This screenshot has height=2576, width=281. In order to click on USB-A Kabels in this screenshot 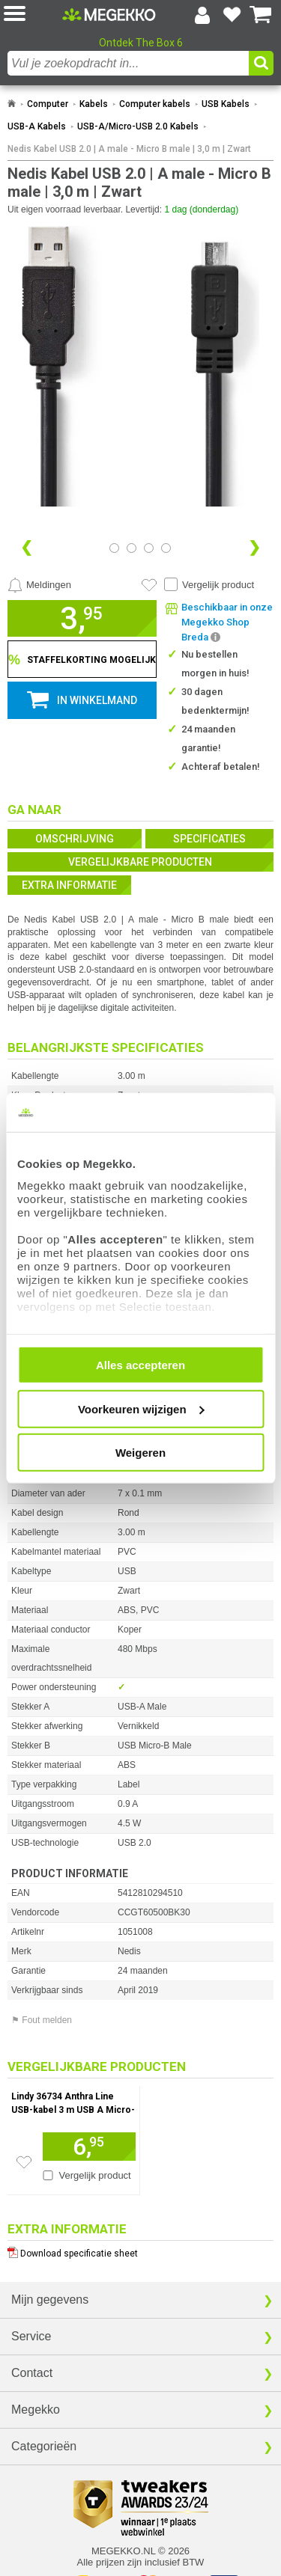, I will do `click(36, 126)`.